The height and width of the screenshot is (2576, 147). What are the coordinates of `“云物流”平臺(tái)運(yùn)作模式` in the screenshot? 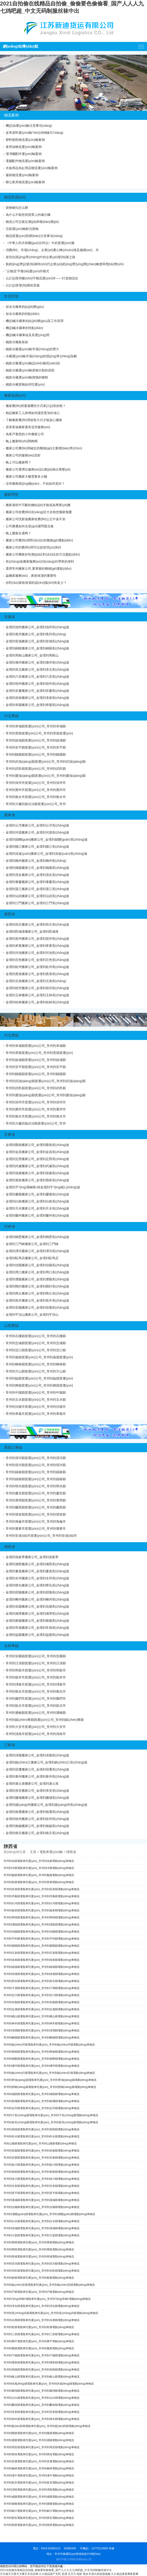 It's located at (27, 271).